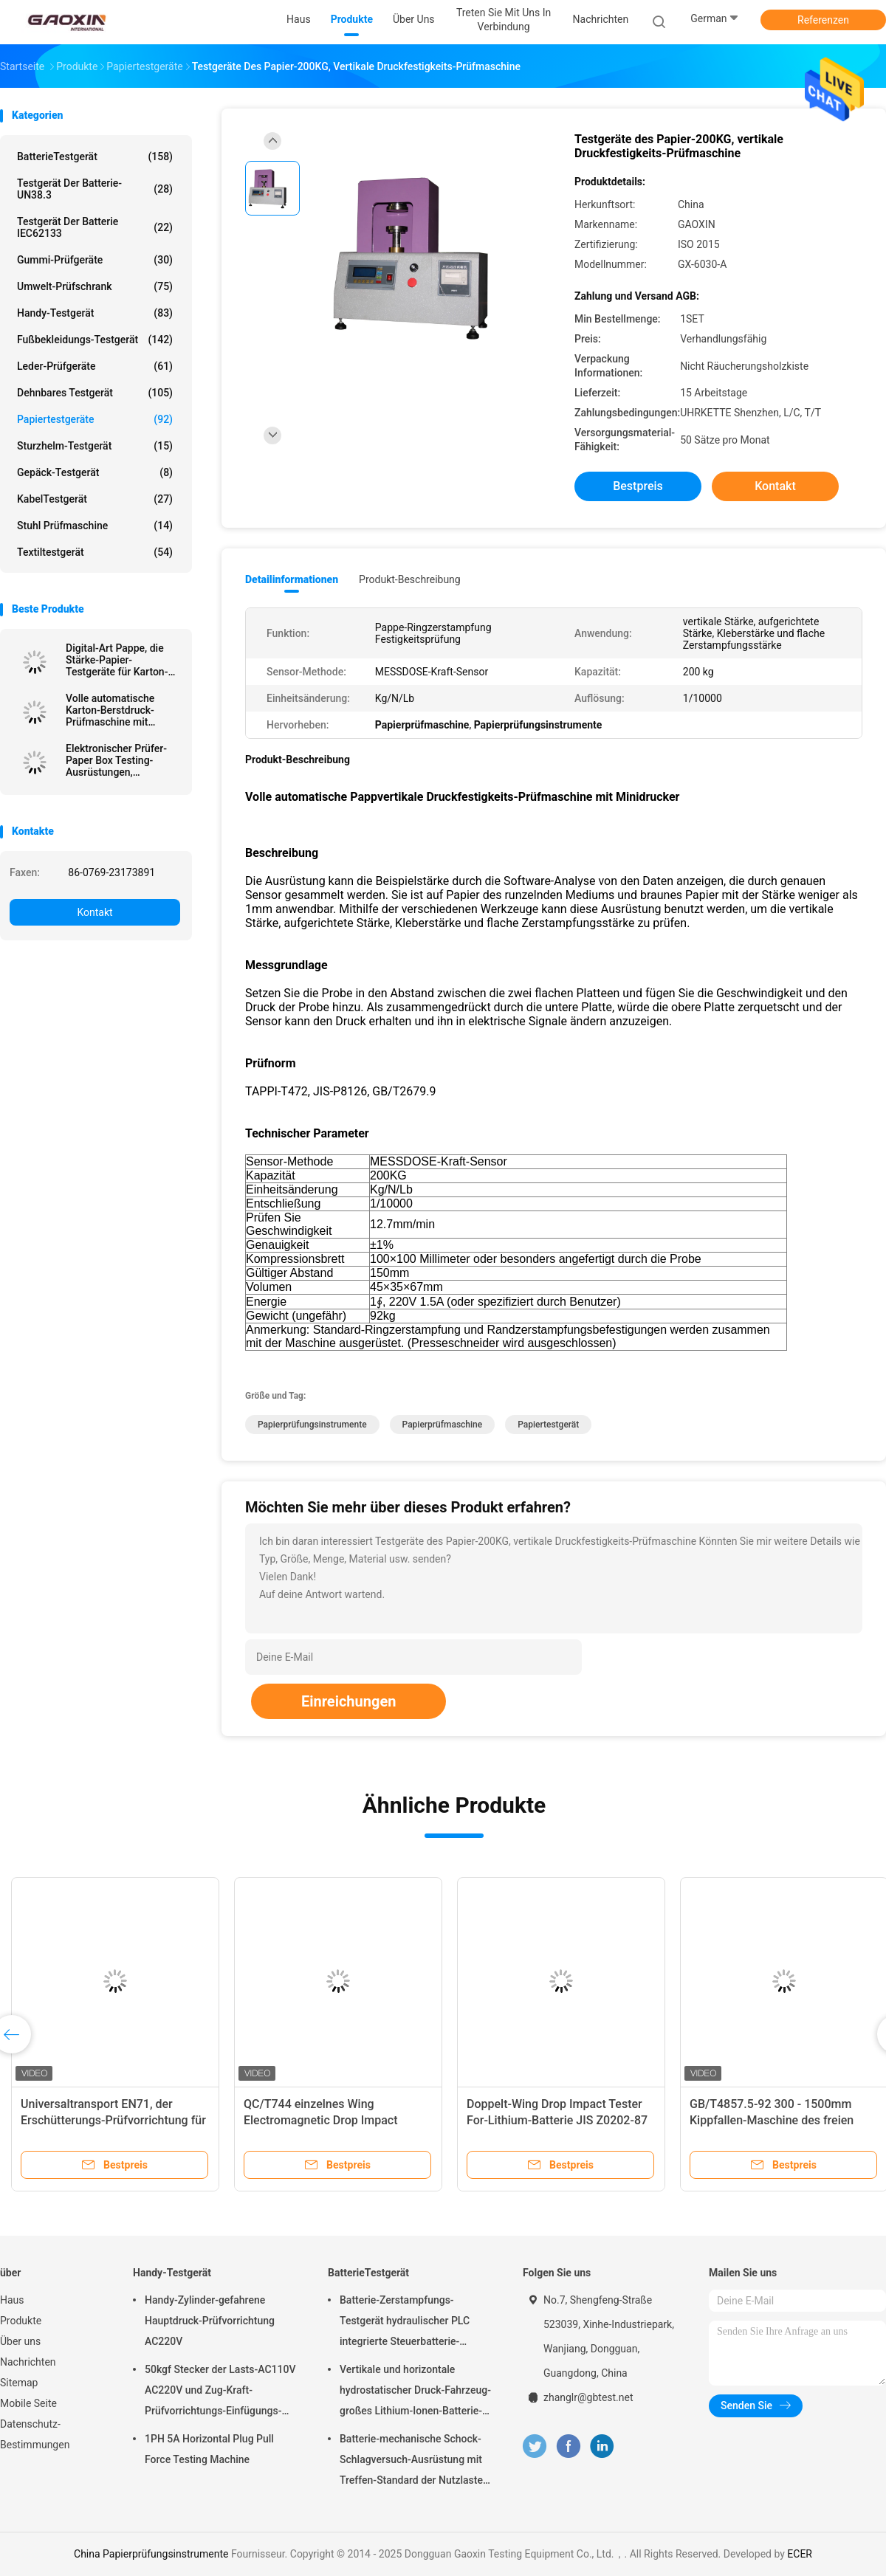 The image size is (886, 2576). Describe the element at coordinates (320, 2120) in the screenshot. I see `QC/T744 einzelnes Wing Electromagnetic Drop Impact Tester für Lithium-Batterie` at that location.